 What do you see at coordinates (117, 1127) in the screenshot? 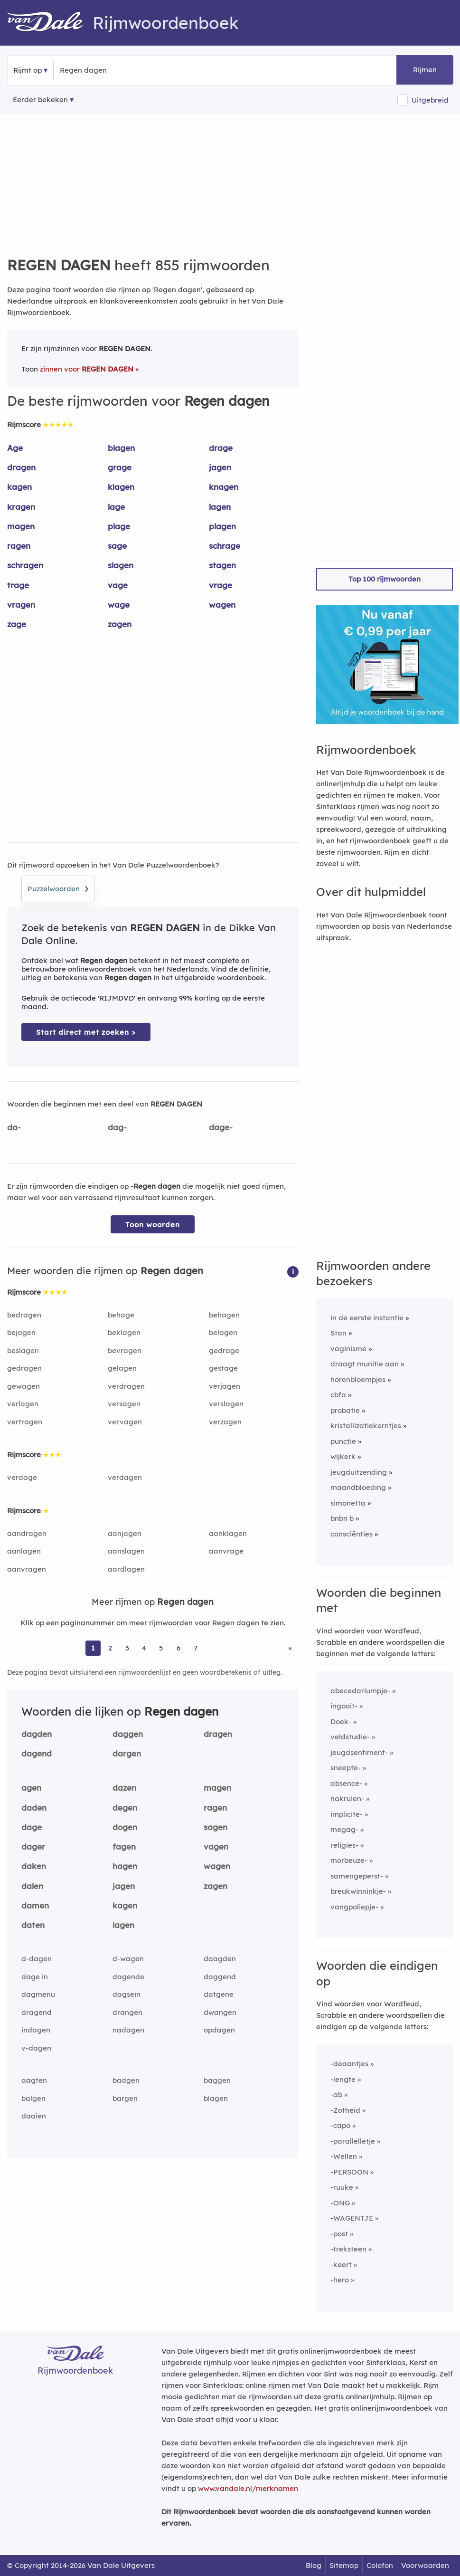
I see `dag-` at bounding box center [117, 1127].